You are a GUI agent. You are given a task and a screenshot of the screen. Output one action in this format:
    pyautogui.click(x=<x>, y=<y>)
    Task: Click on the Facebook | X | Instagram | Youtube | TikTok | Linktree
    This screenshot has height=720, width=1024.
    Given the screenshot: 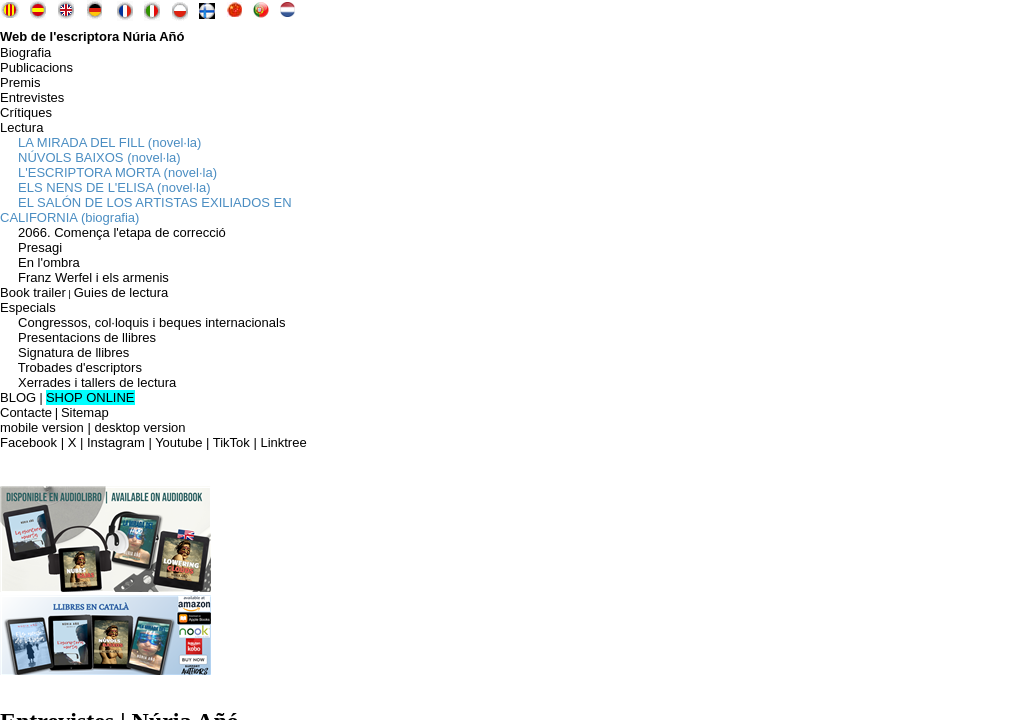 What is the action you would take?
    pyautogui.click(x=153, y=442)
    